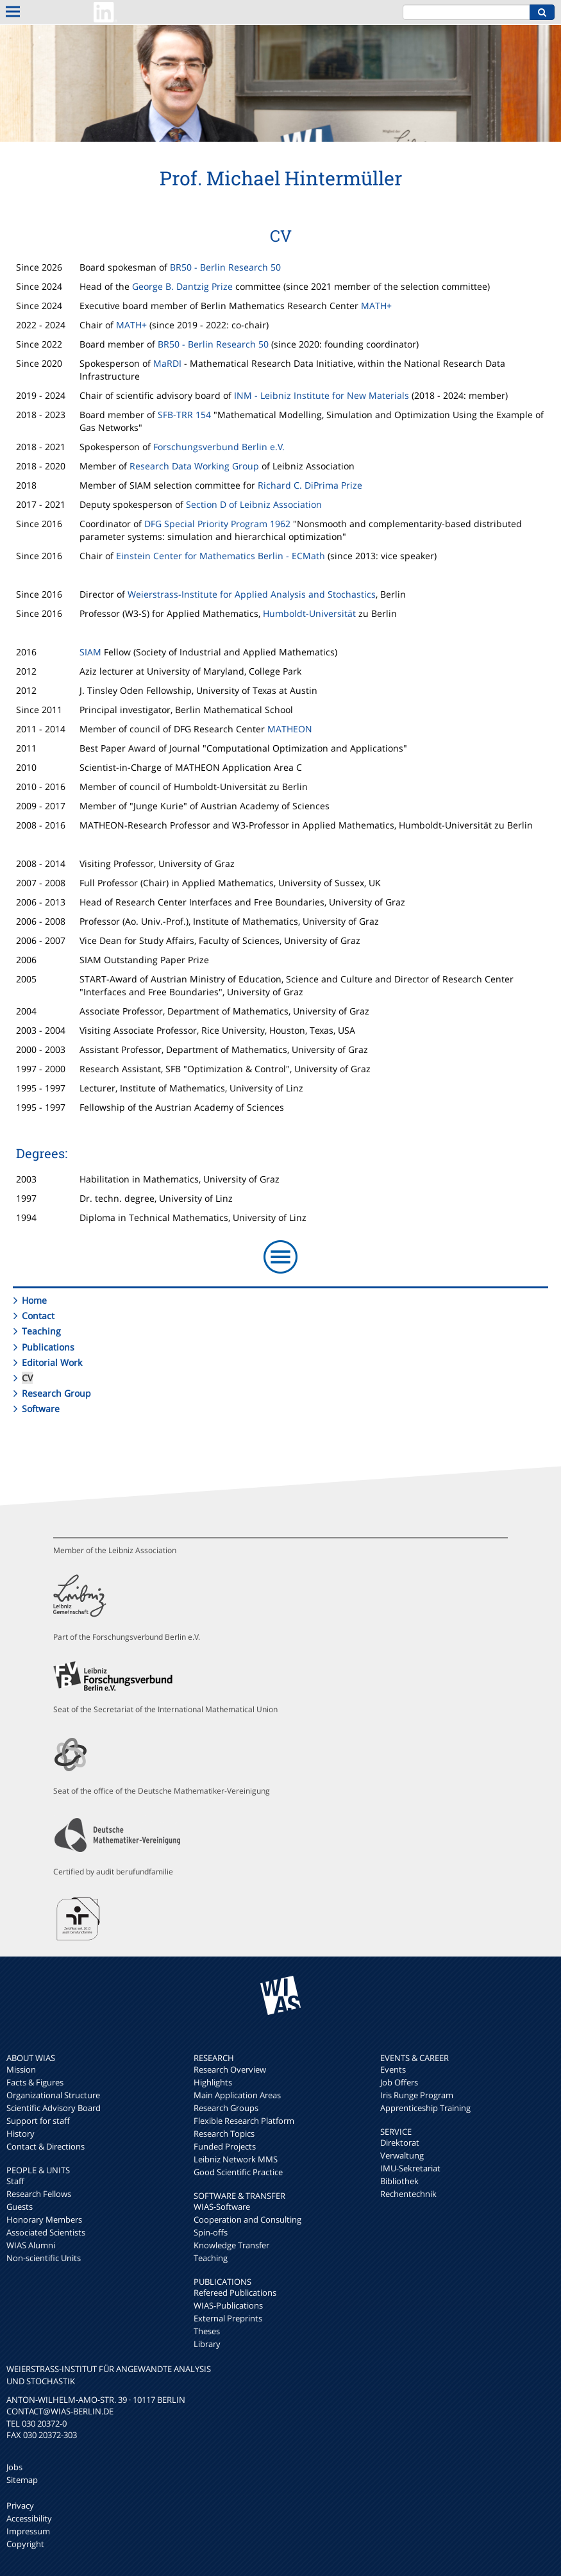 This screenshot has height=2576, width=561. I want to click on Bibliothek, so click(399, 2181).